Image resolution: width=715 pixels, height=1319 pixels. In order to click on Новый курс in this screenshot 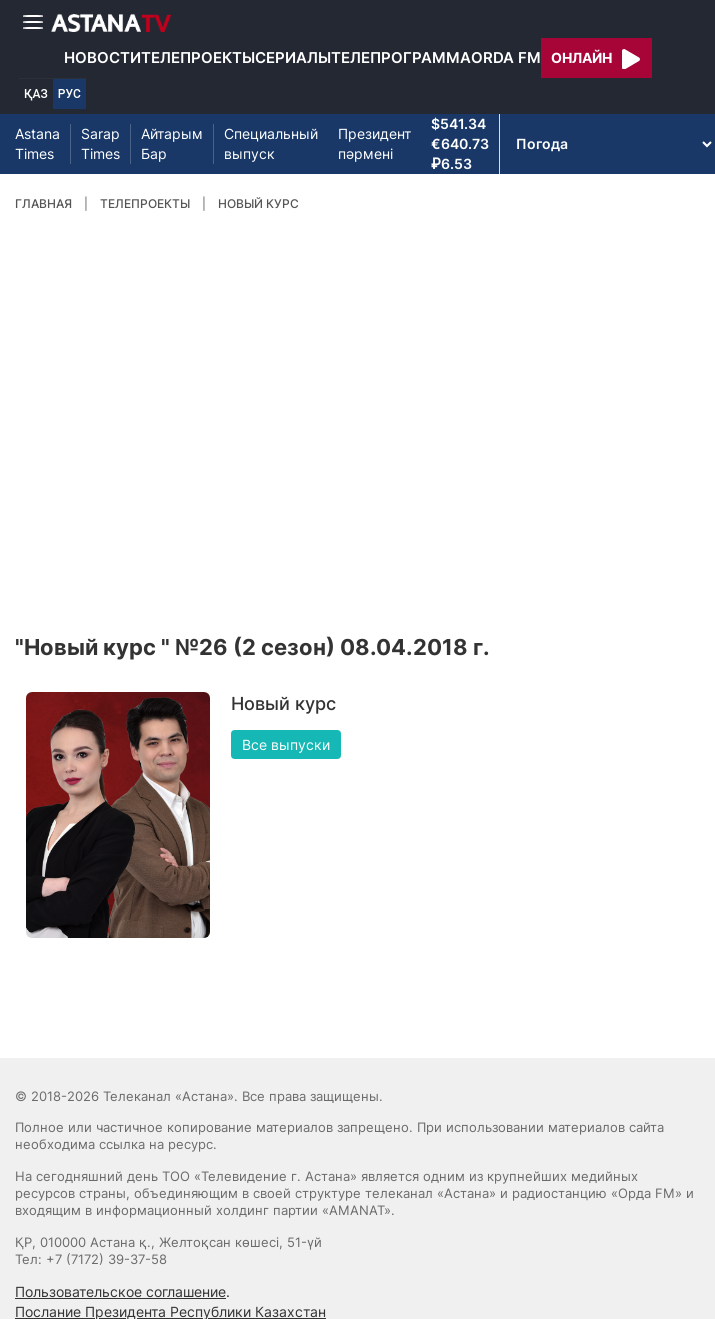, I will do `click(258, 203)`.